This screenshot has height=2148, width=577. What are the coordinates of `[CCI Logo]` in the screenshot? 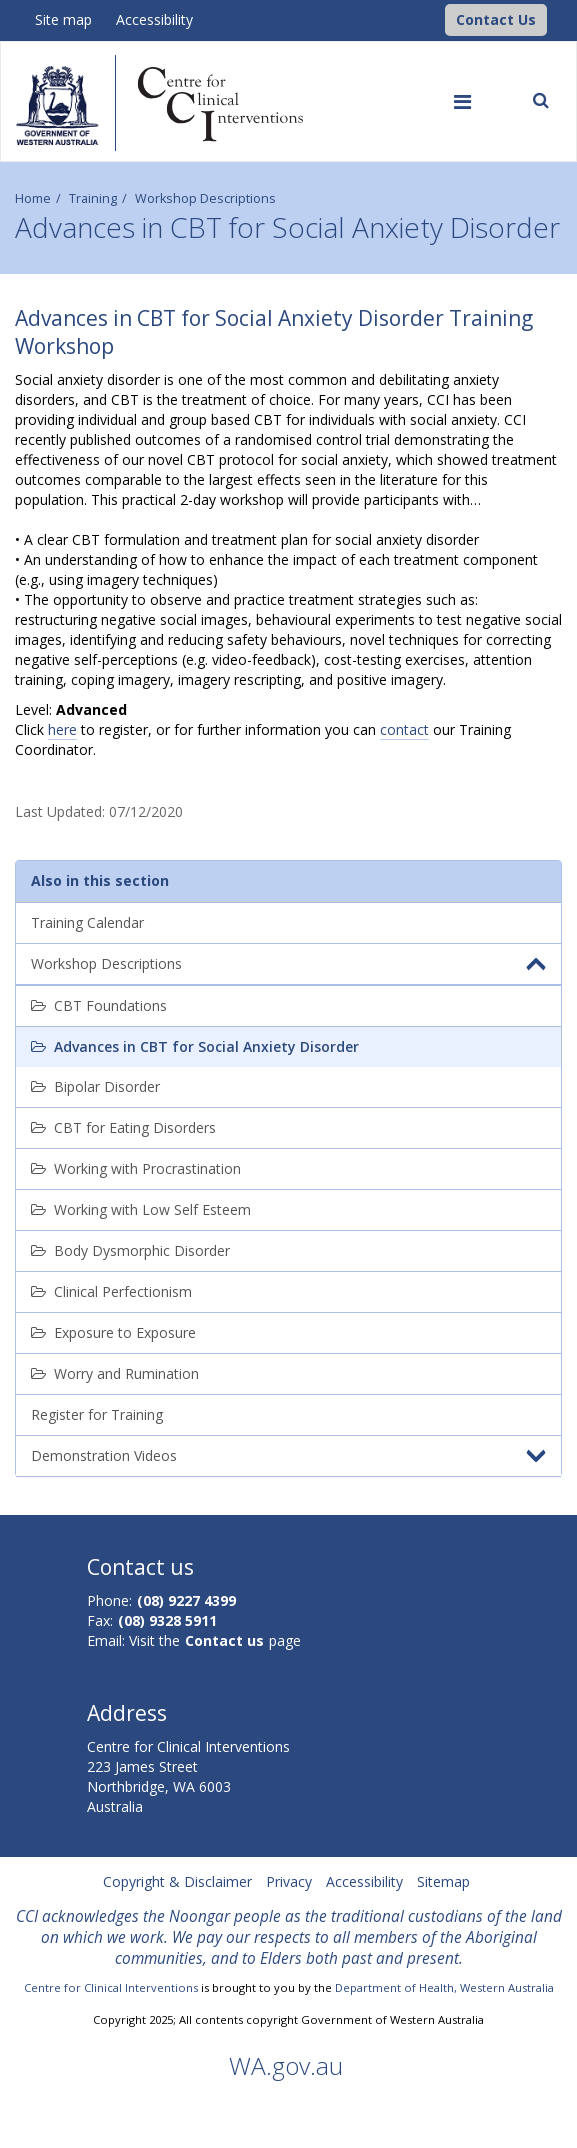 It's located at (440, 18).